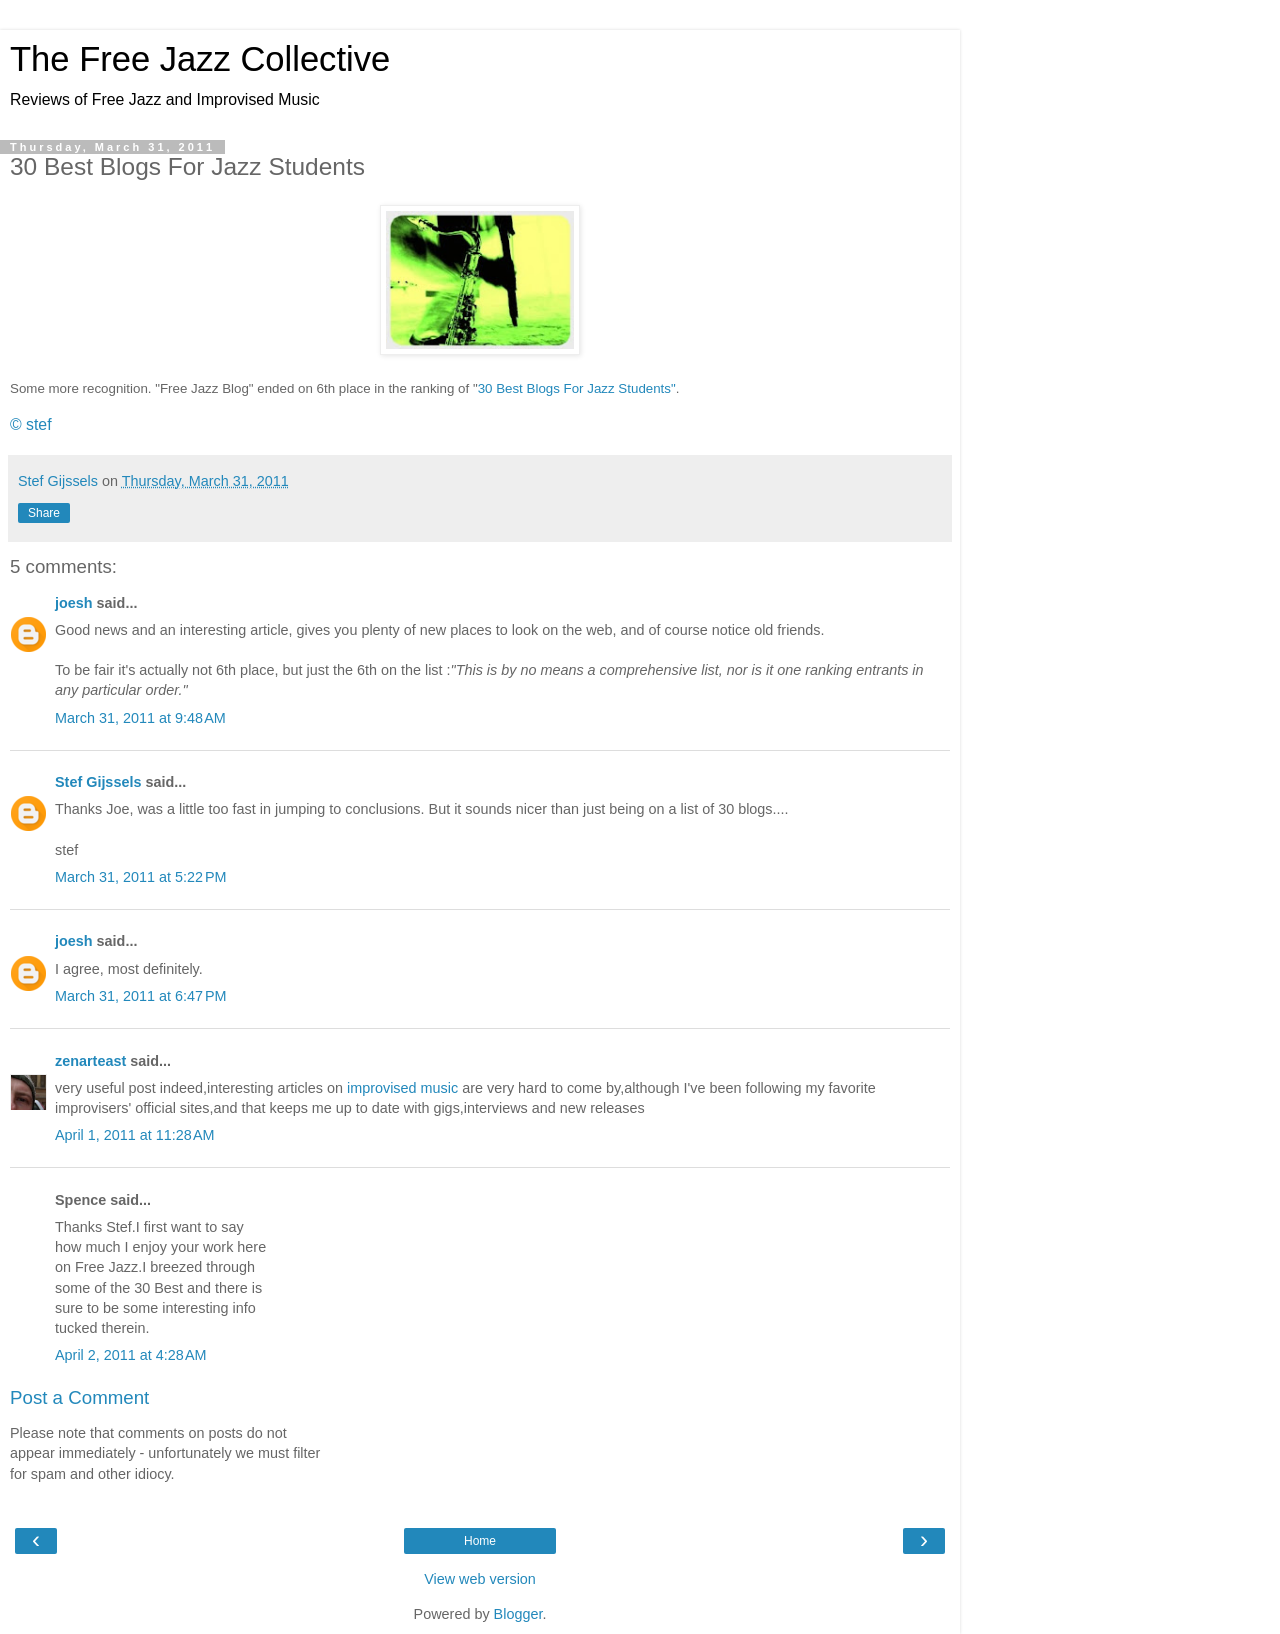 The image size is (1280, 1634). I want to click on improvised music, so click(402, 1088).